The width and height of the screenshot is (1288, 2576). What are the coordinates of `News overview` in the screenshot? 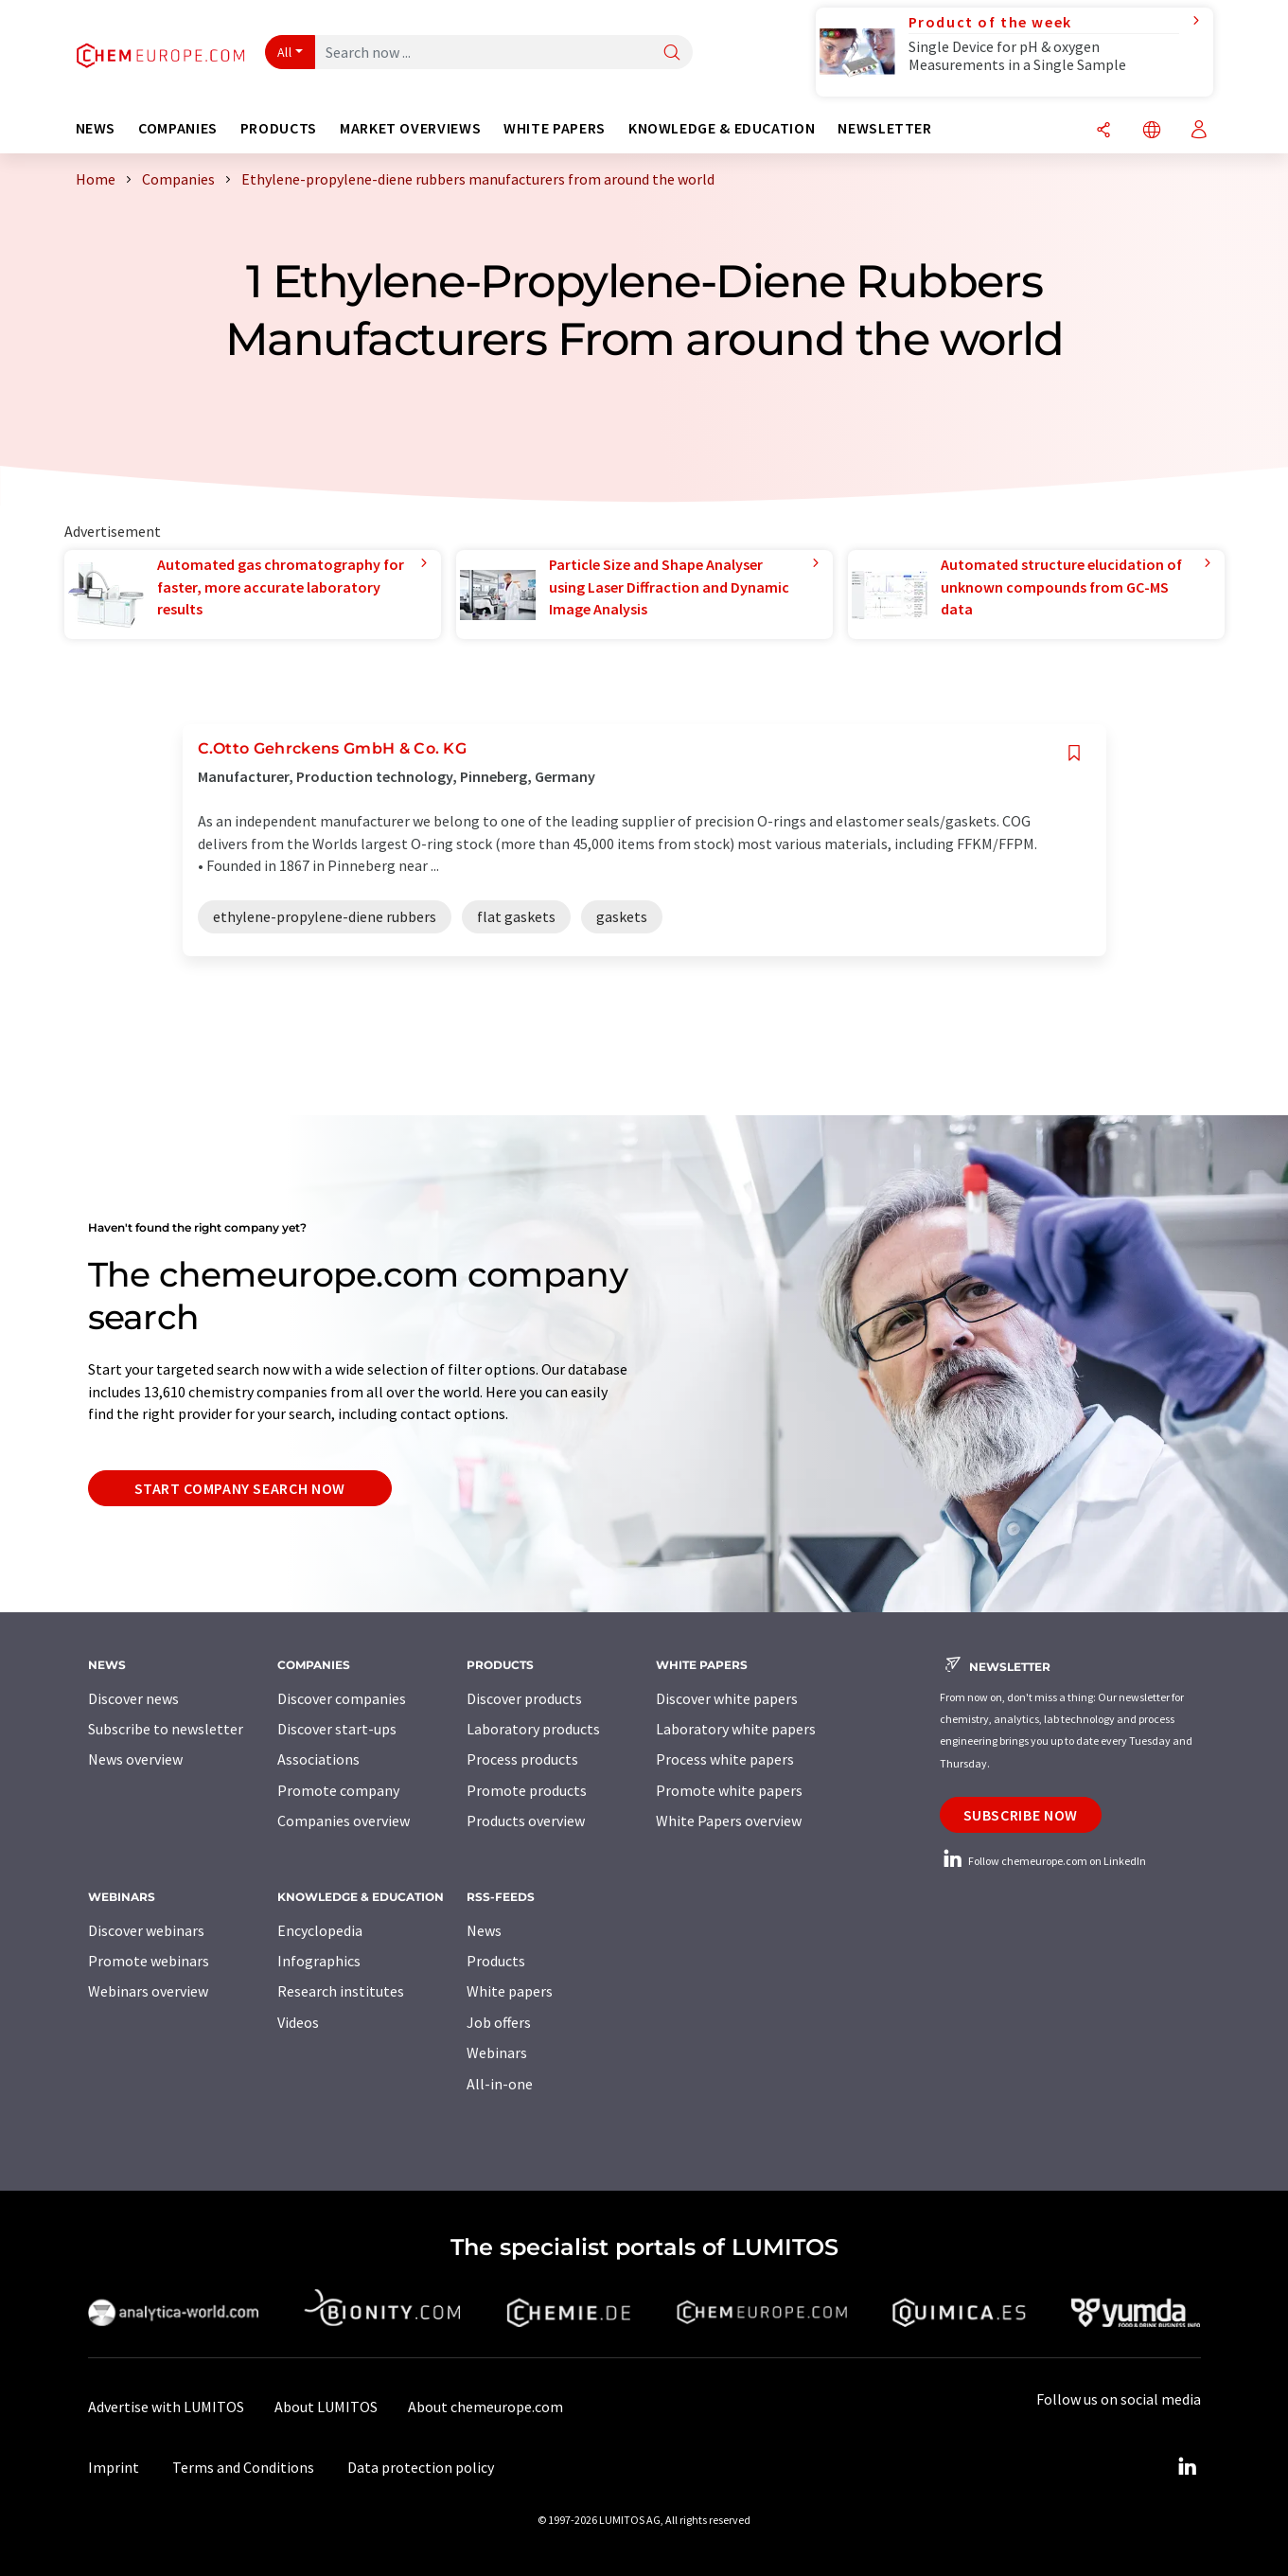 It's located at (135, 1759).